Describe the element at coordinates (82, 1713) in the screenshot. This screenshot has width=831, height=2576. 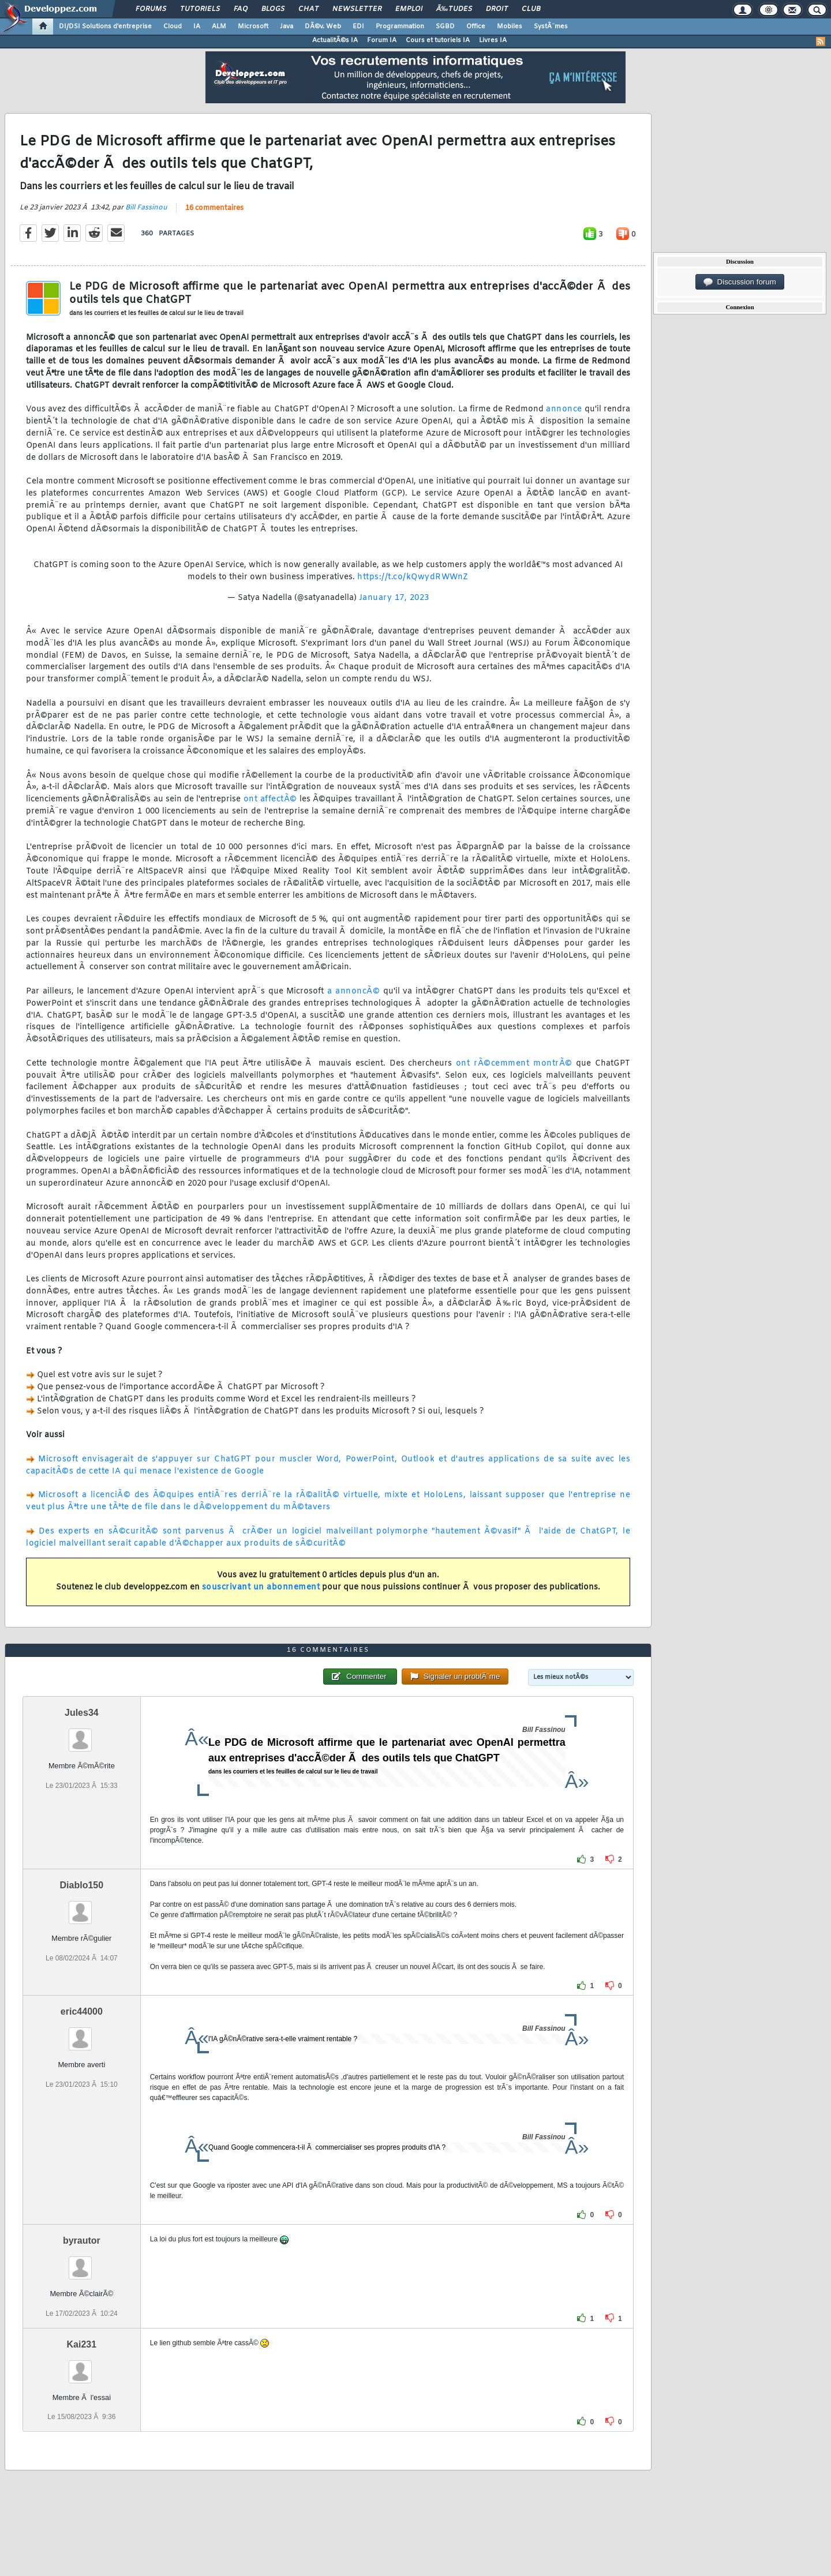
I see `Jules34` at that location.